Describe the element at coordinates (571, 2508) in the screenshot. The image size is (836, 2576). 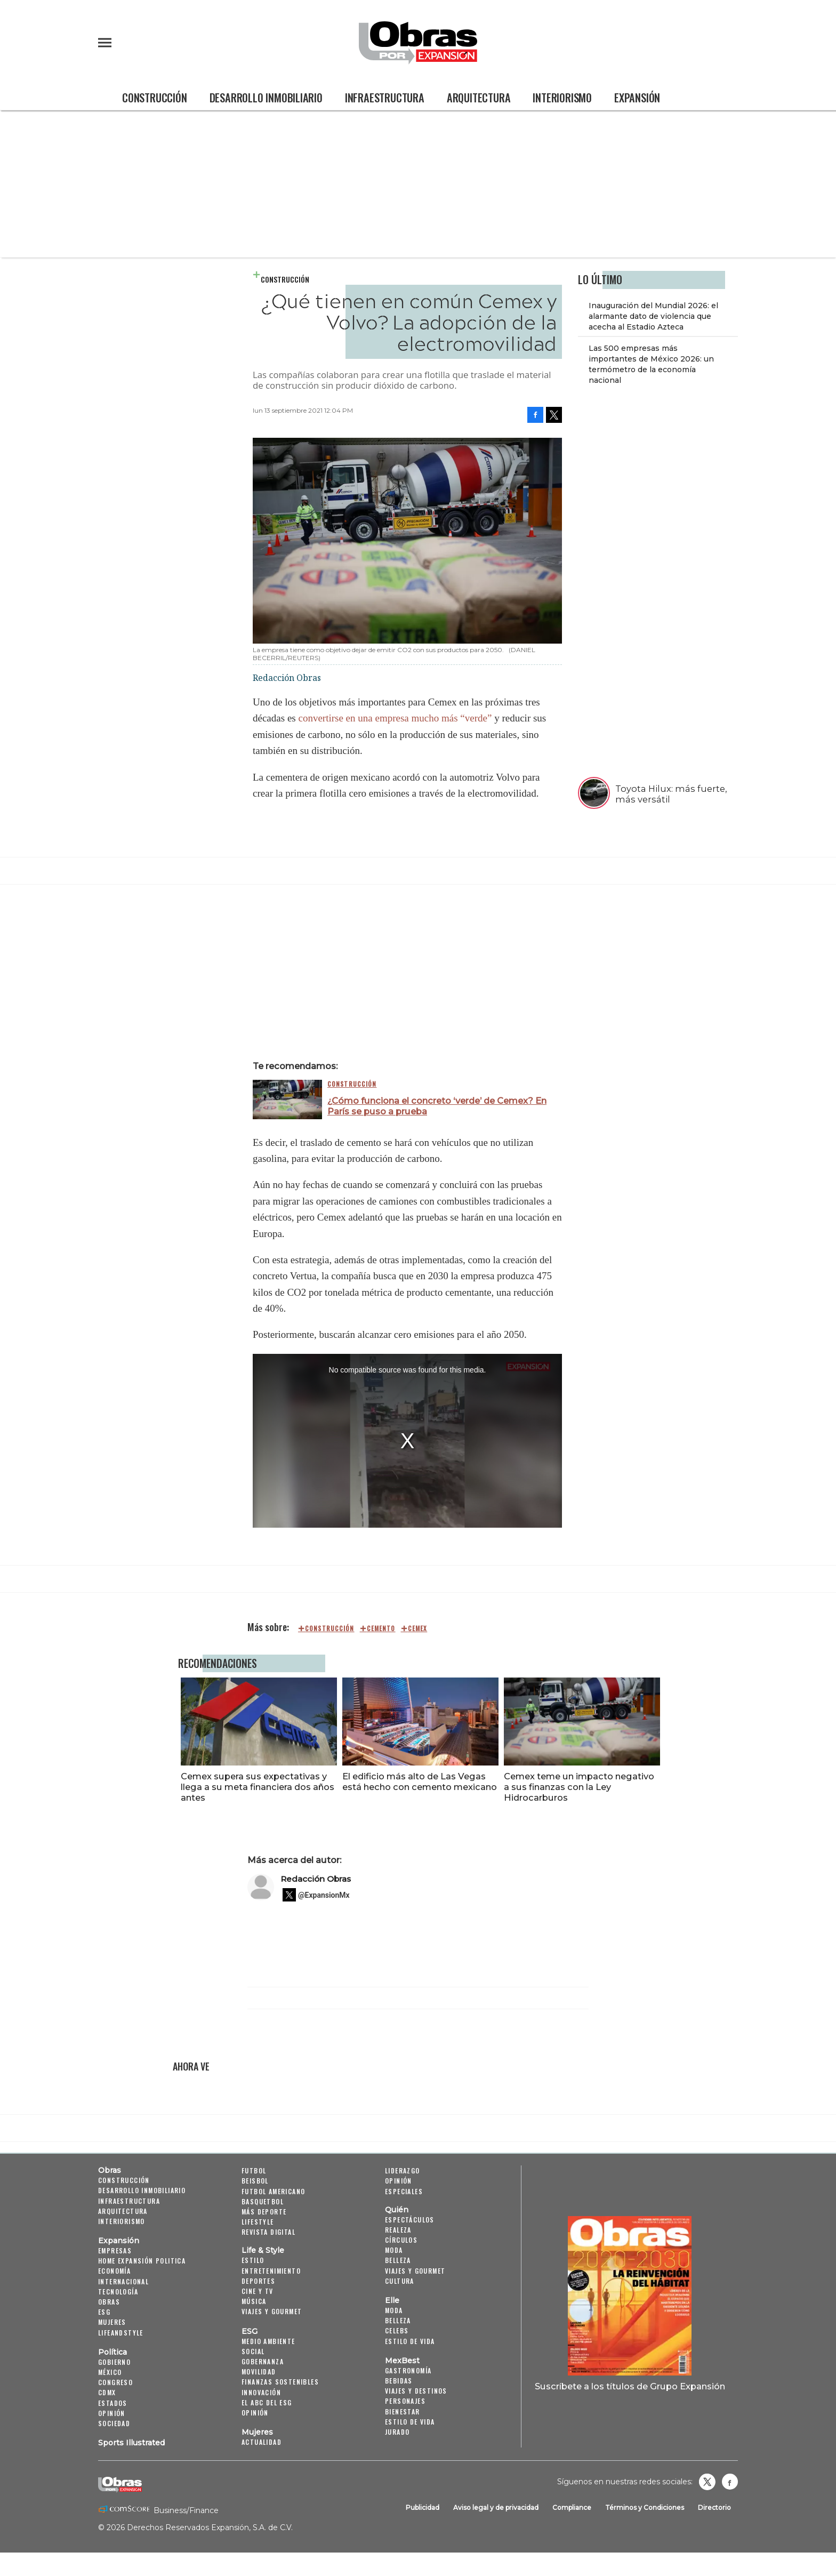
I see `Compliance` at that location.